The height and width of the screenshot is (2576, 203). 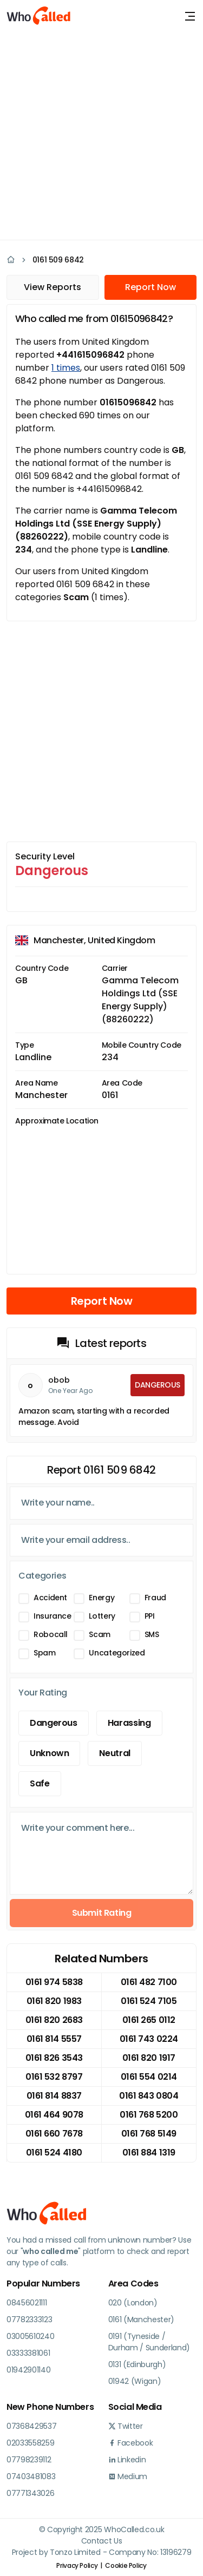 I want to click on SMS, so click(x=152, y=1634).